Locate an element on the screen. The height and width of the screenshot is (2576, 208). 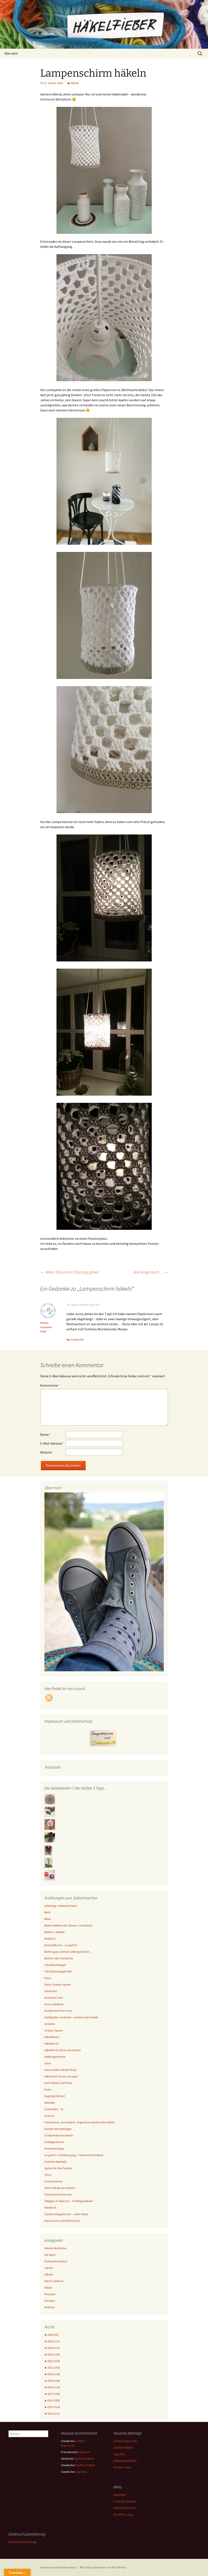
Stern is located at coordinates (47, 2175).